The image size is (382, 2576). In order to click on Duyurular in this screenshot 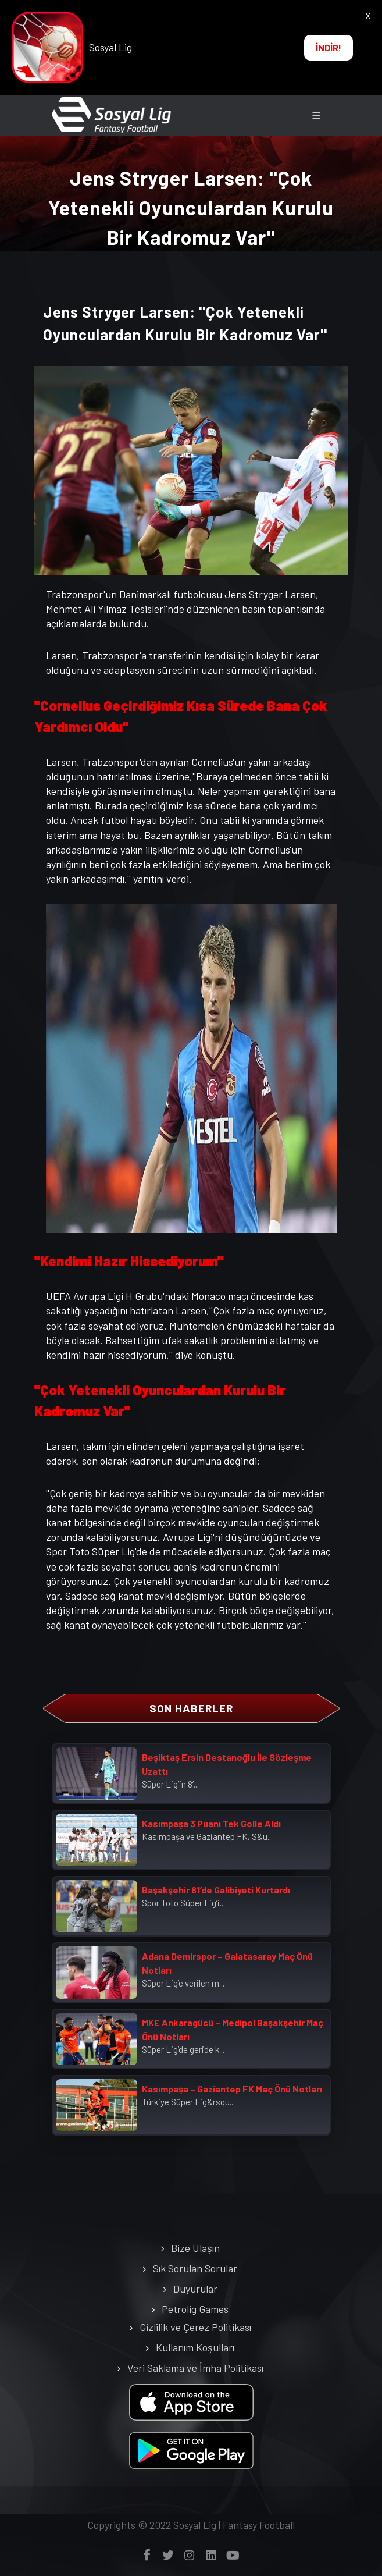, I will do `click(195, 2288)`.